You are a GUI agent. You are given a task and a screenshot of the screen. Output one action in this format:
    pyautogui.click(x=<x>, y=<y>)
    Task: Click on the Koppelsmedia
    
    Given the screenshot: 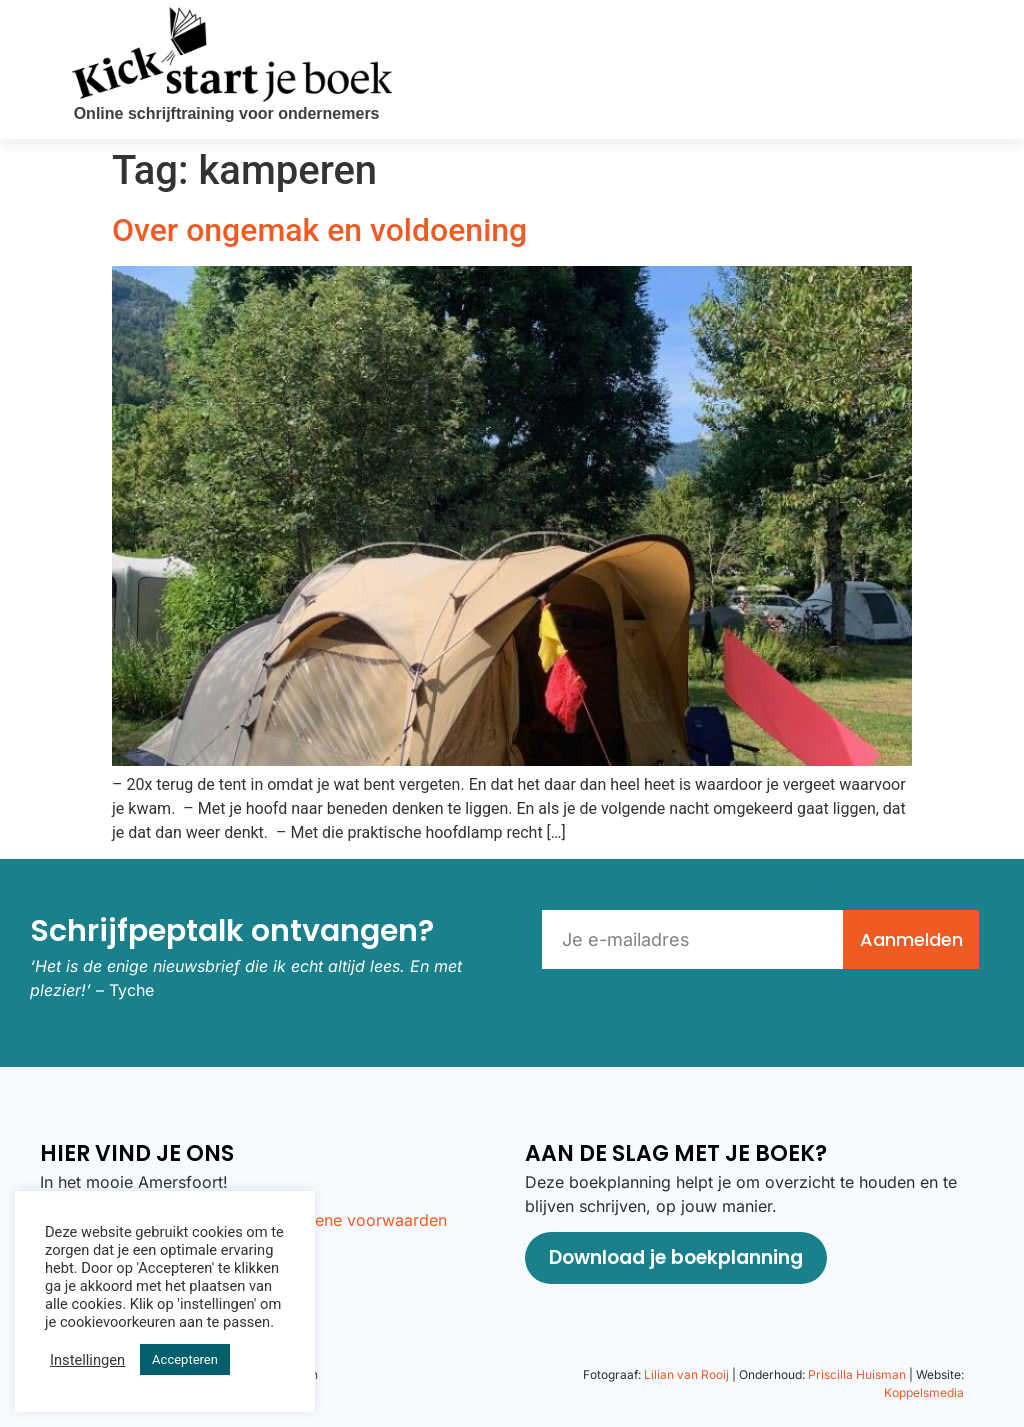 What is the action you would take?
    pyautogui.click(x=924, y=1392)
    